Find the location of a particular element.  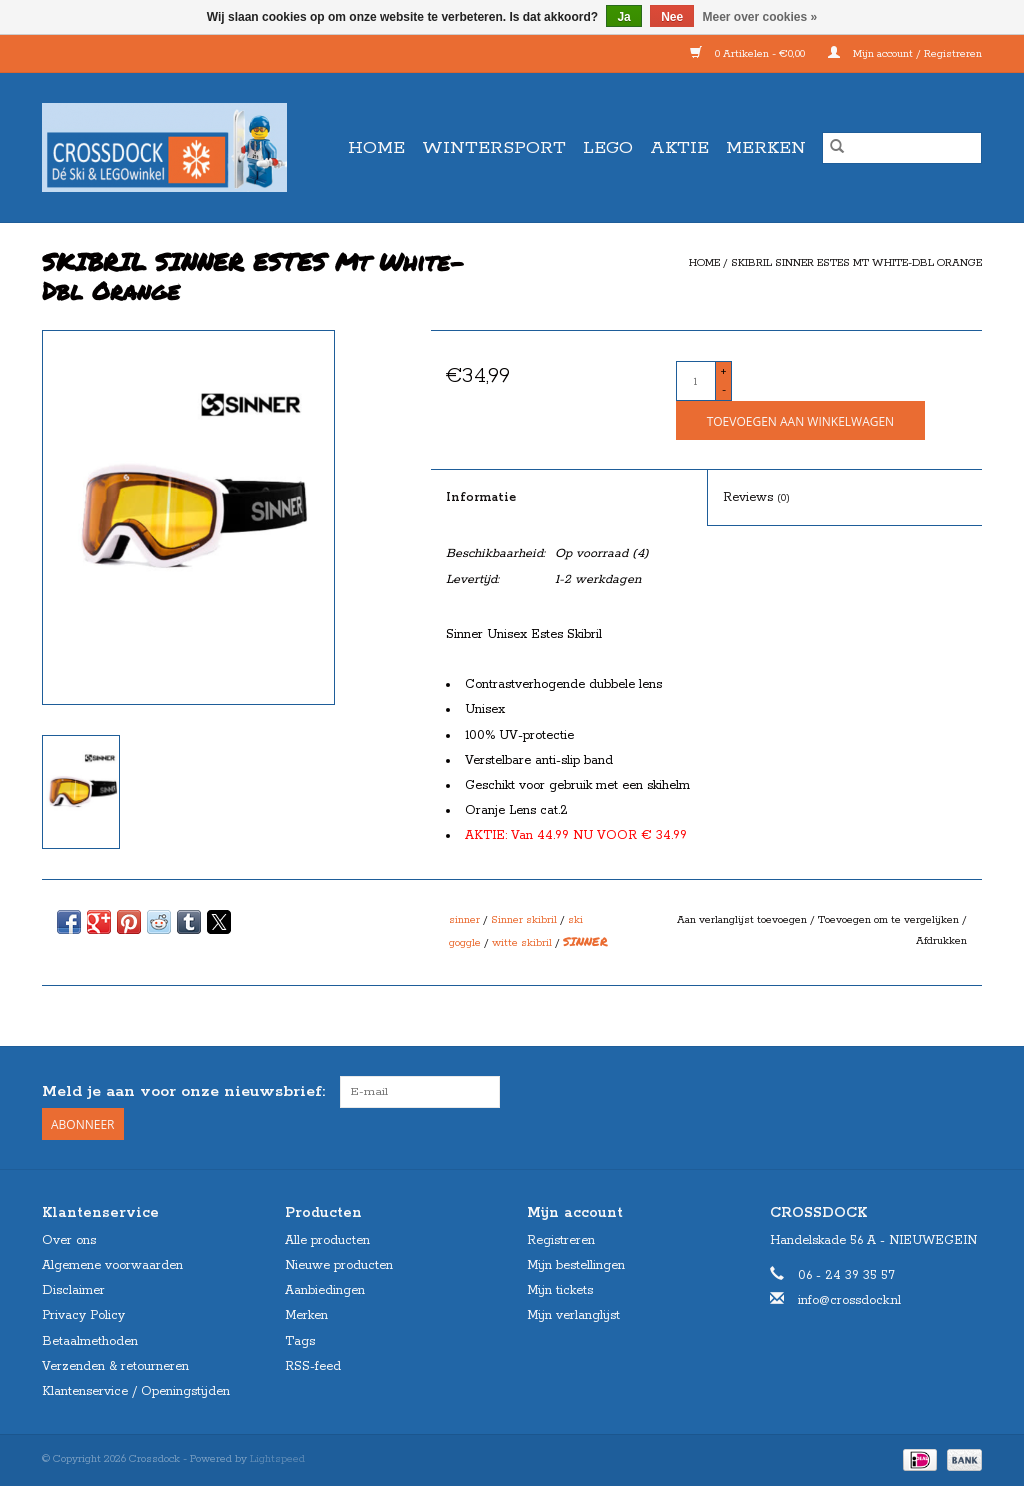

Meld je aan voor onze nieuwsbrief: is located at coordinates (183, 1091).